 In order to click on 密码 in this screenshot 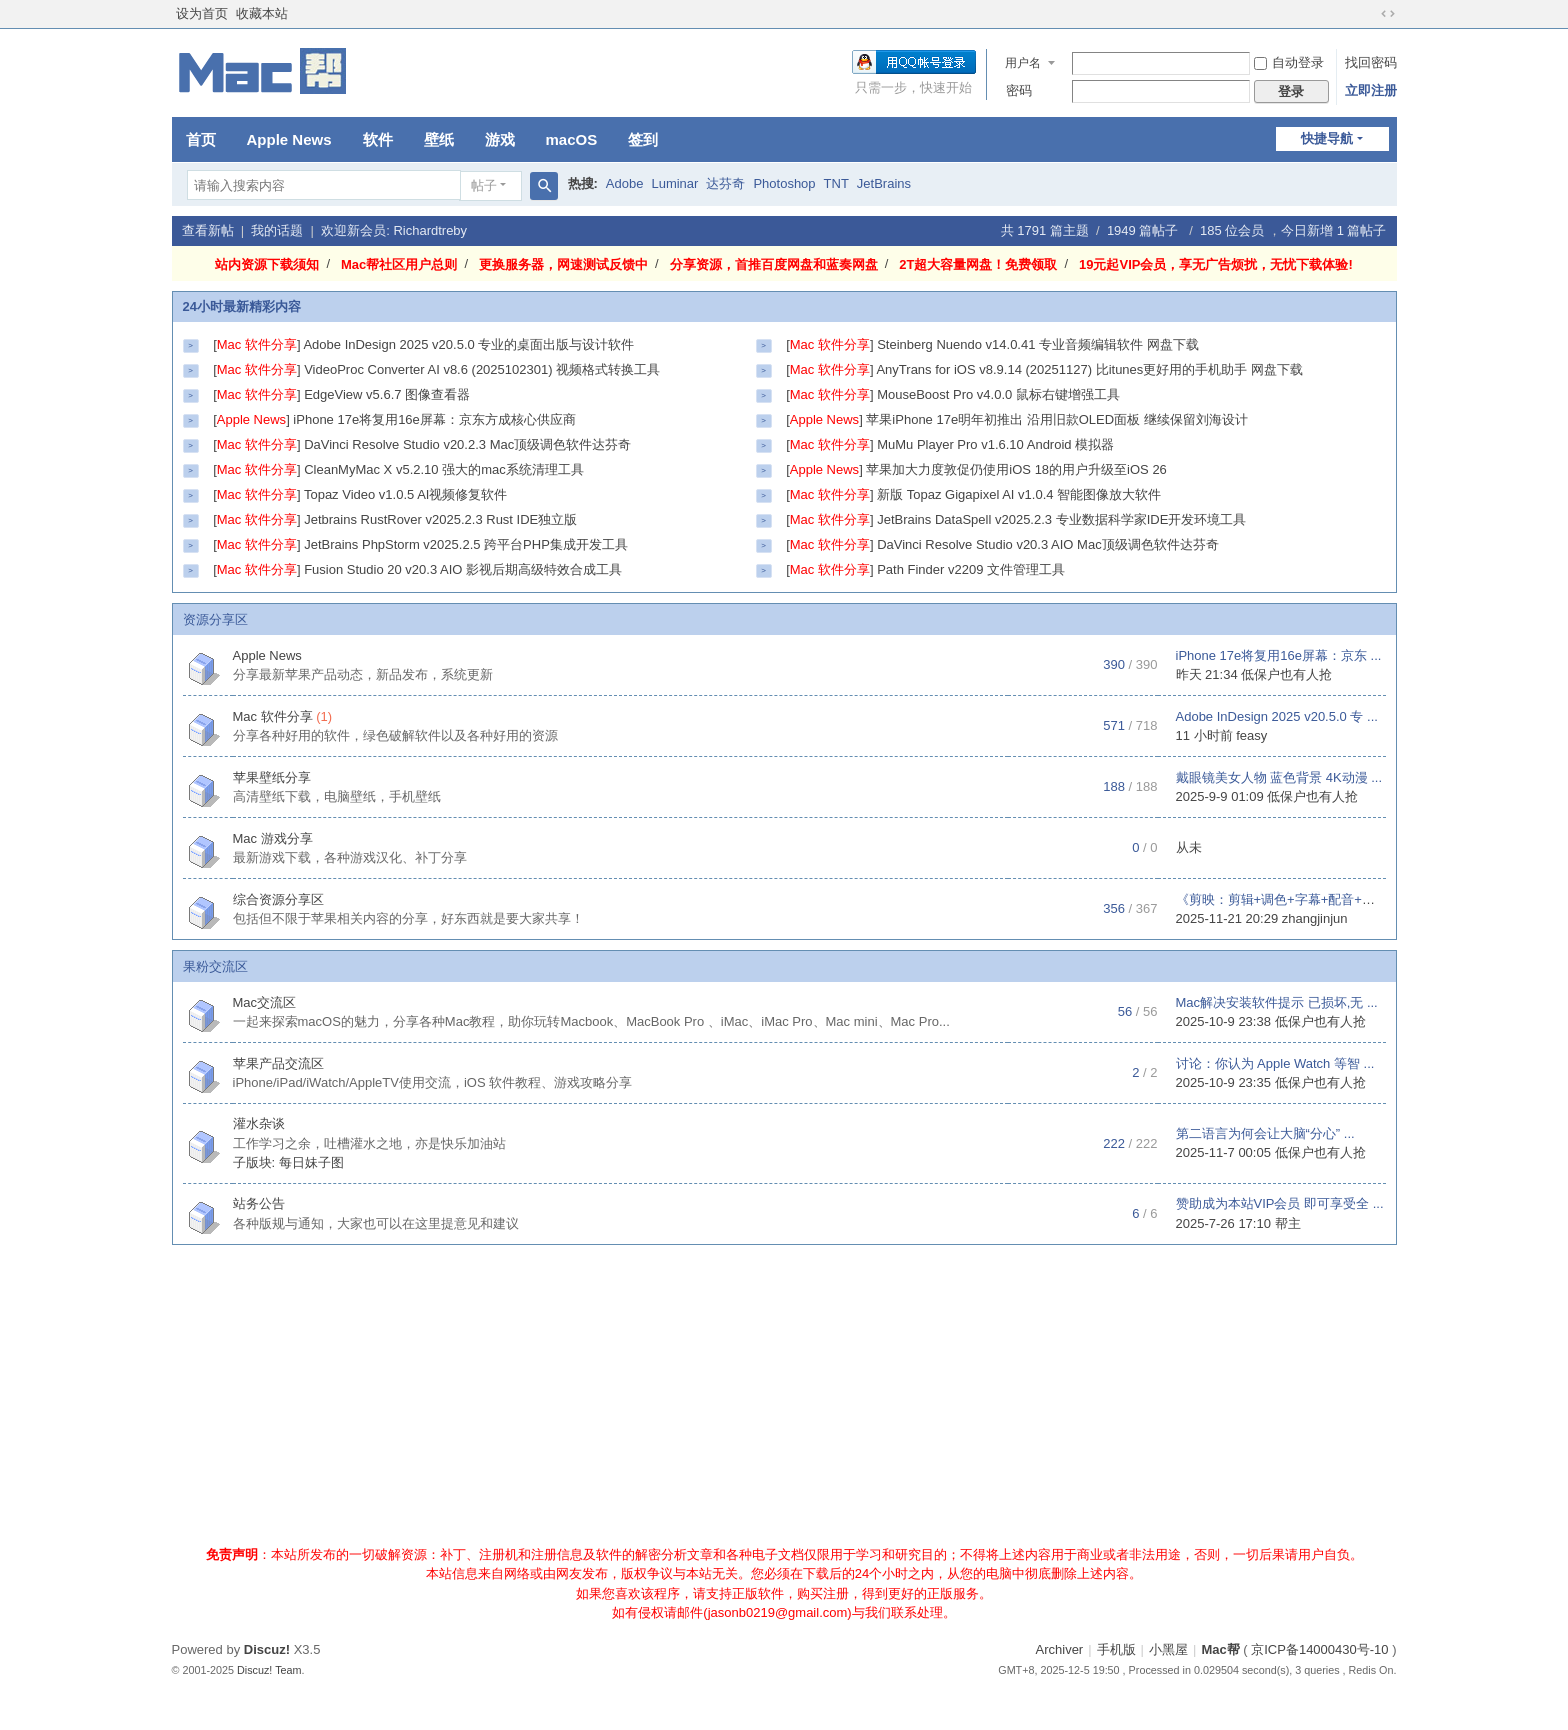, I will do `click(1019, 90)`.